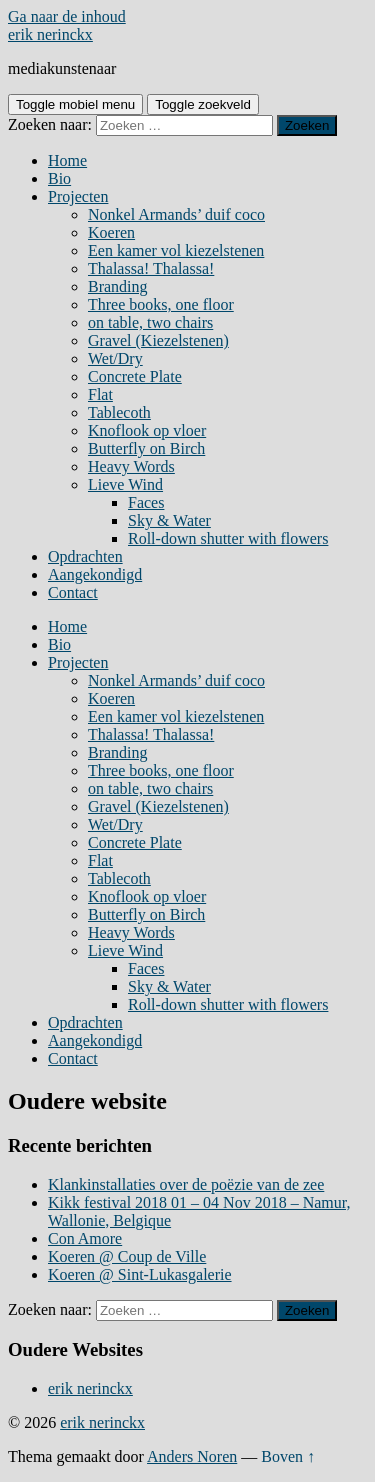  Describe the element at coordinates (100, 394) in the screenshot. I see `Flat` at that location.